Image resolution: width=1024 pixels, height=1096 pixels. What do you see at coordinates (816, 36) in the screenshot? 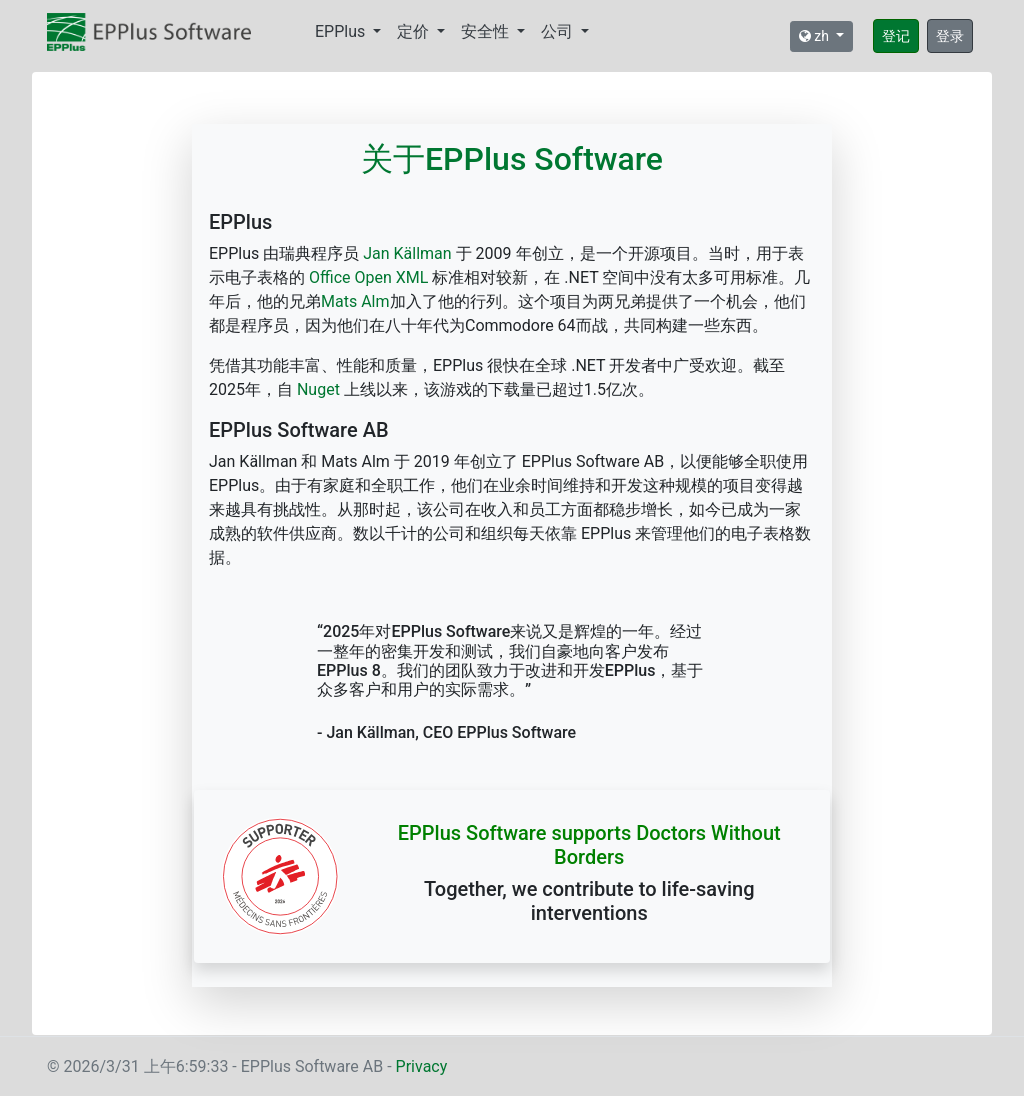
I see `zh` at bounding box center [816, 36].